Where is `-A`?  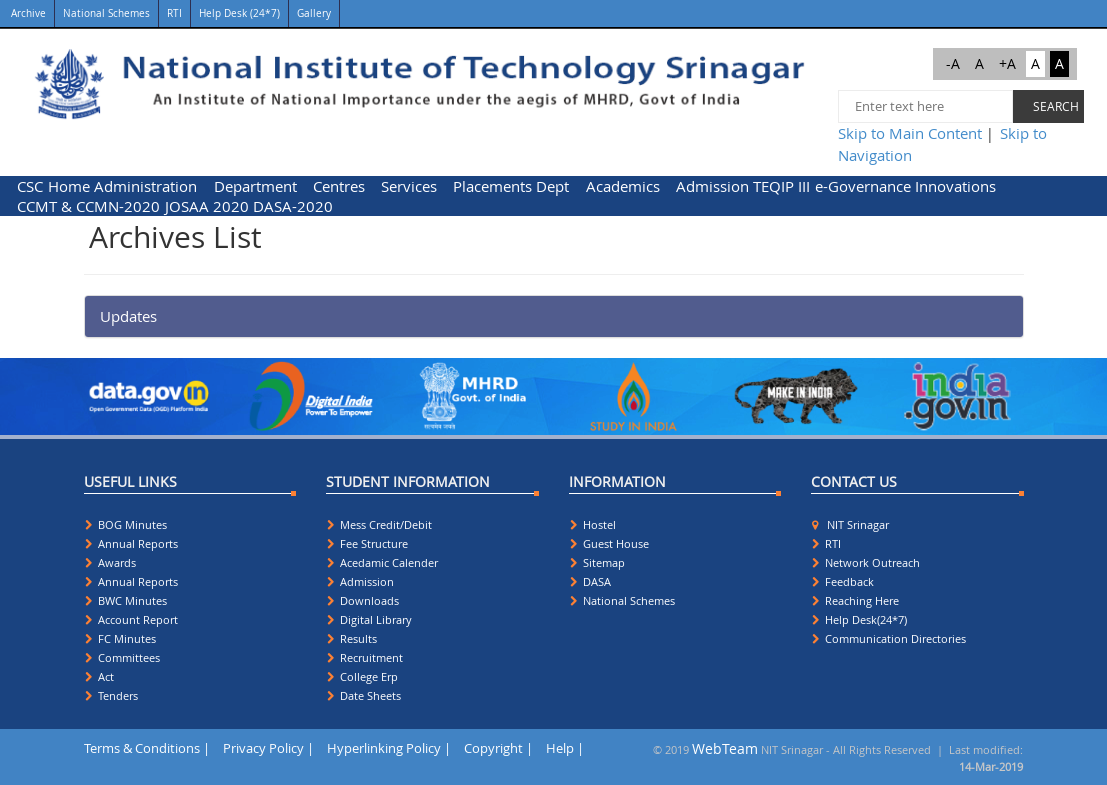 -A is located at coordinates (953, 63).